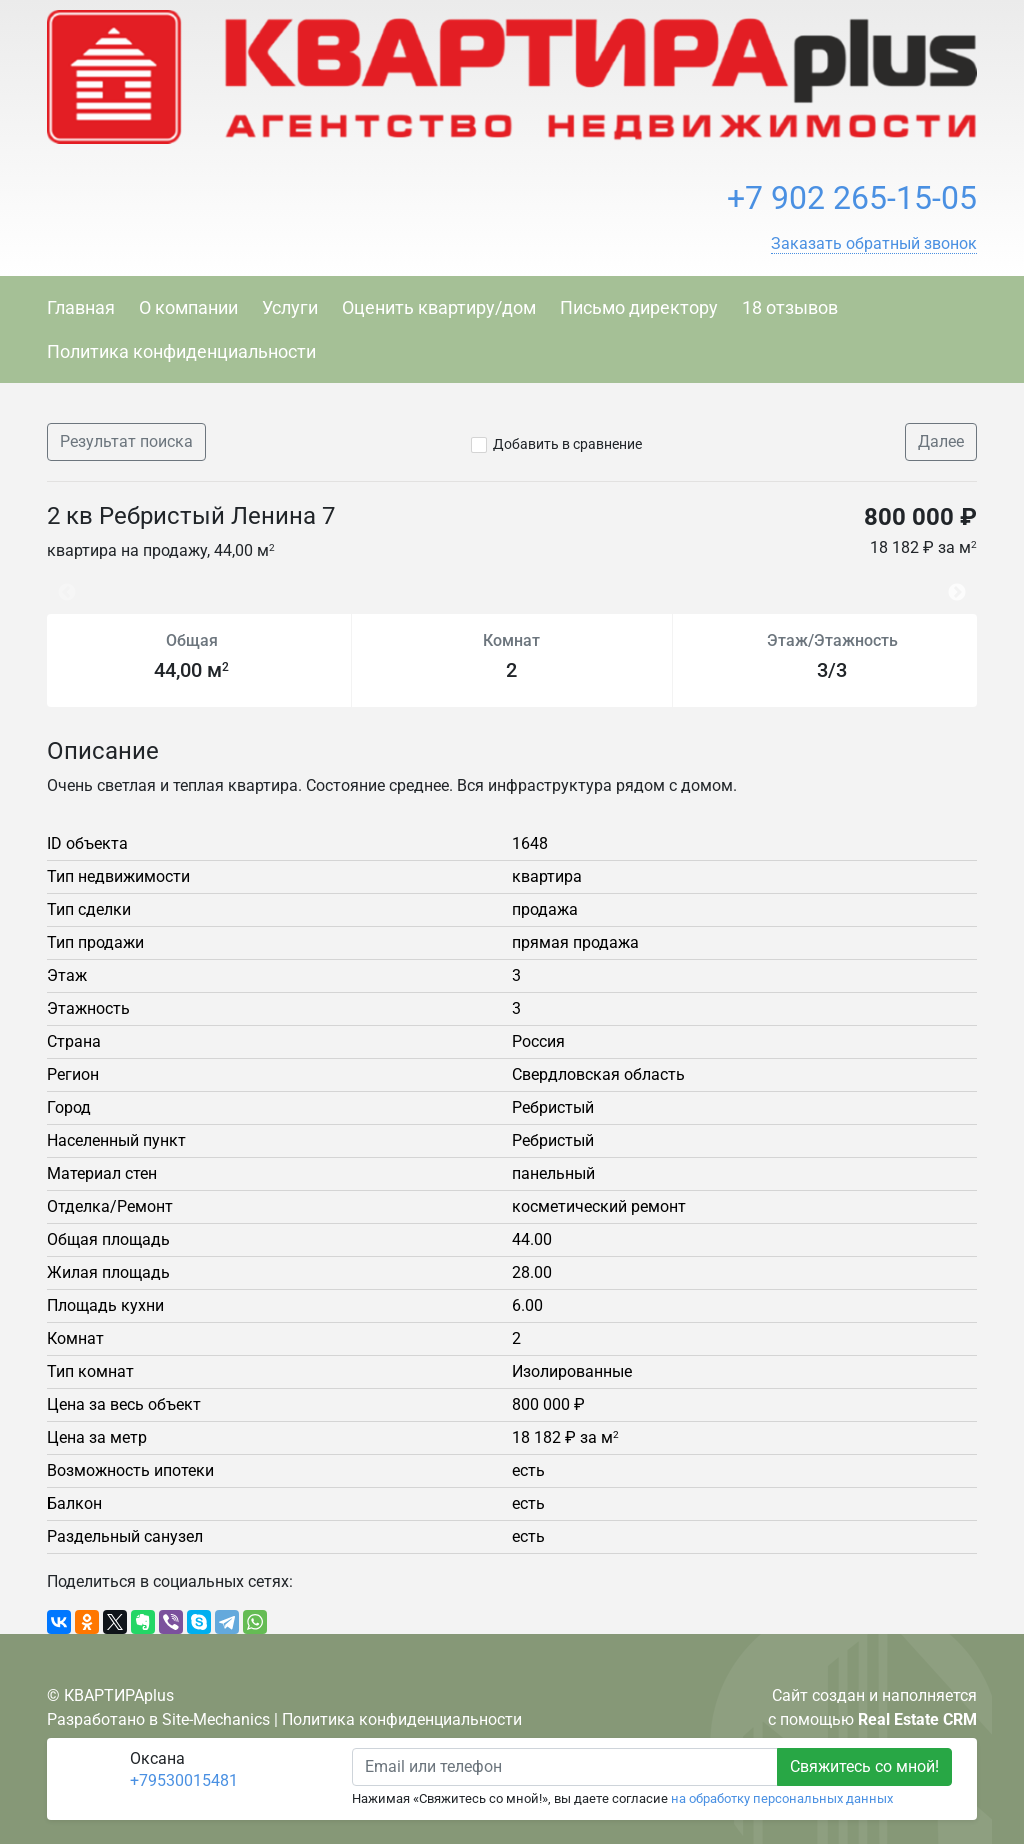  Describe the element at coordinates (782, 1798) in the screenshot. I see `на обработку персональных данных` at that location.